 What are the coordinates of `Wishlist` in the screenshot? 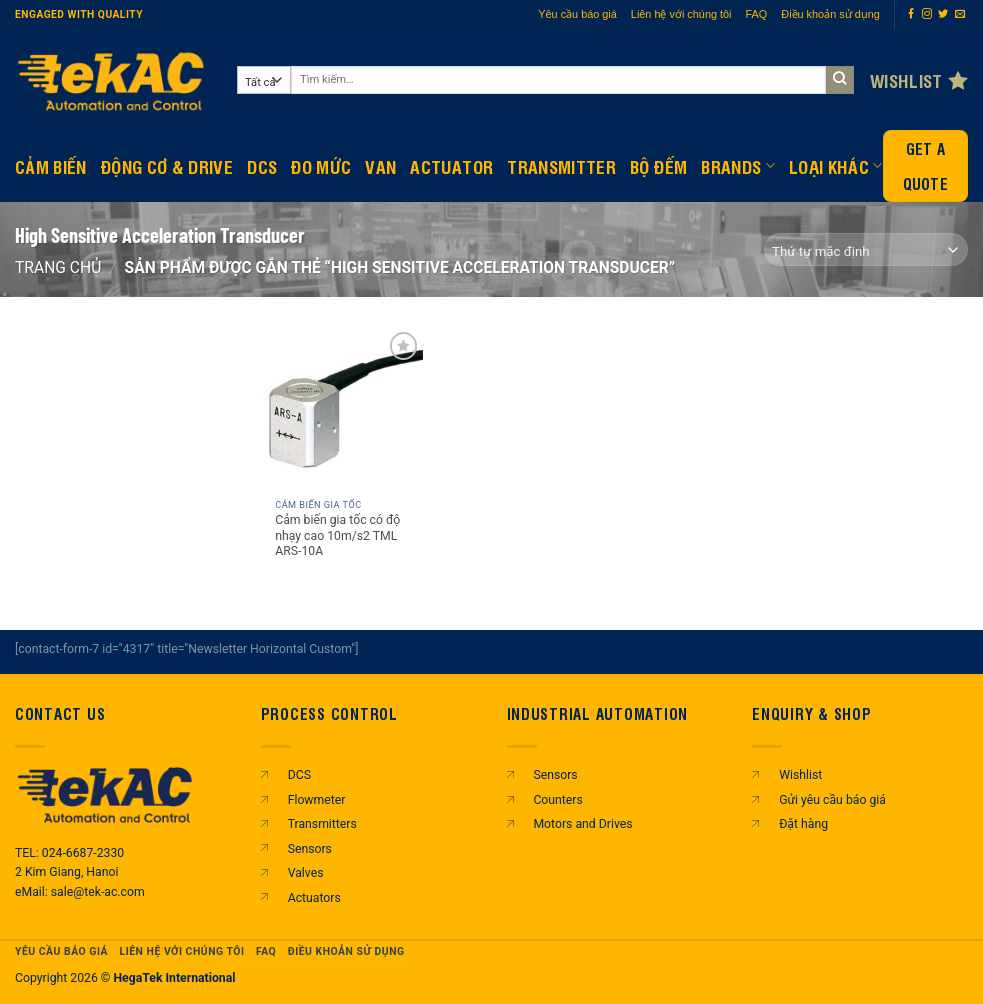 It's located at (800, 775).